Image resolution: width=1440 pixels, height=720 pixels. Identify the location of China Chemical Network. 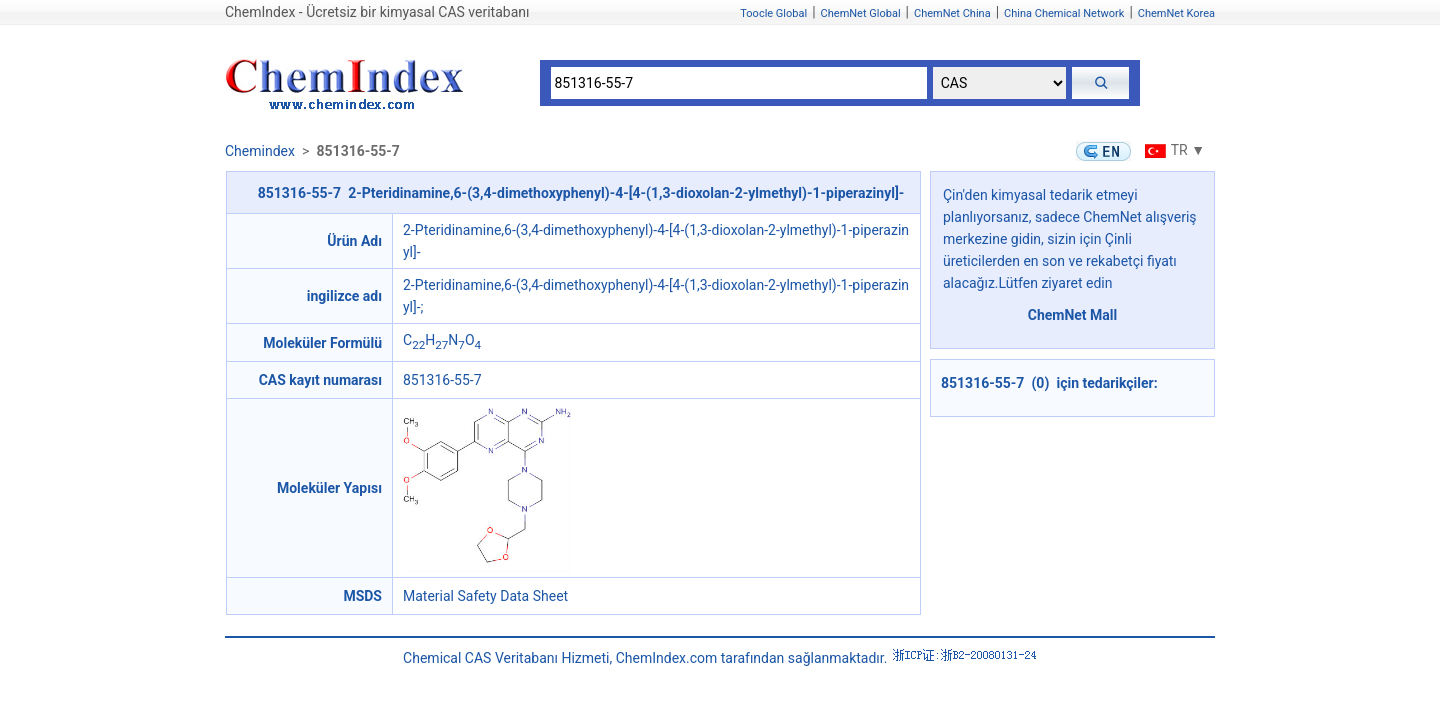
(1064, 13).